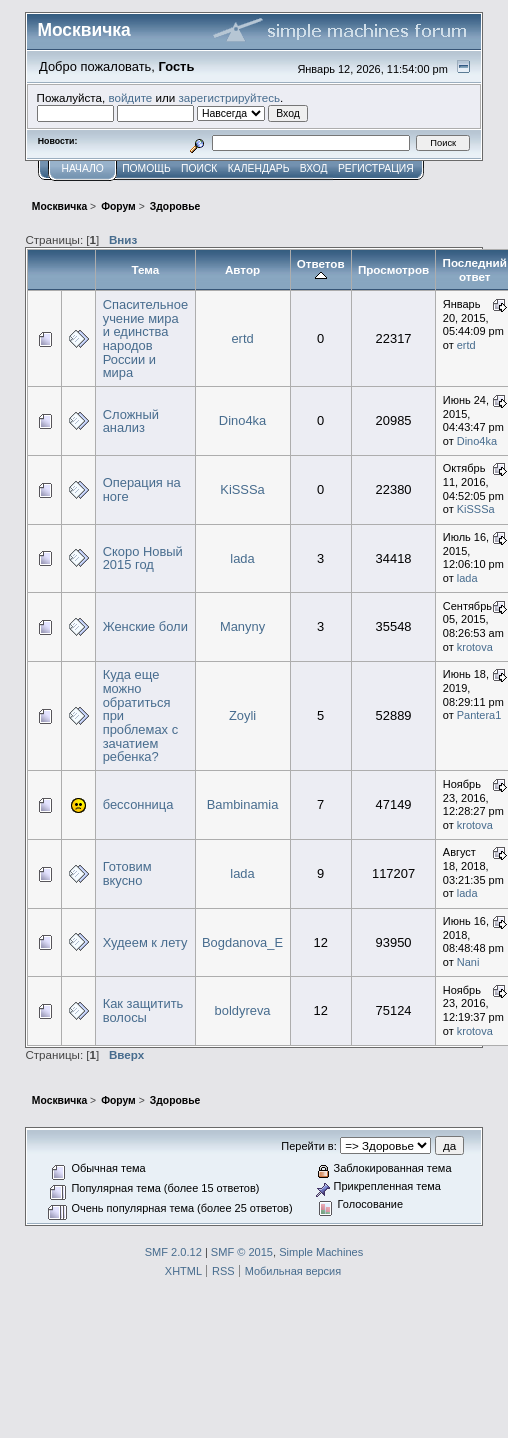 This screenshot has width=508, height=1438. Describe the element at coordinates (145, 626) in the screenshot. I see `Женские боли` at that location.